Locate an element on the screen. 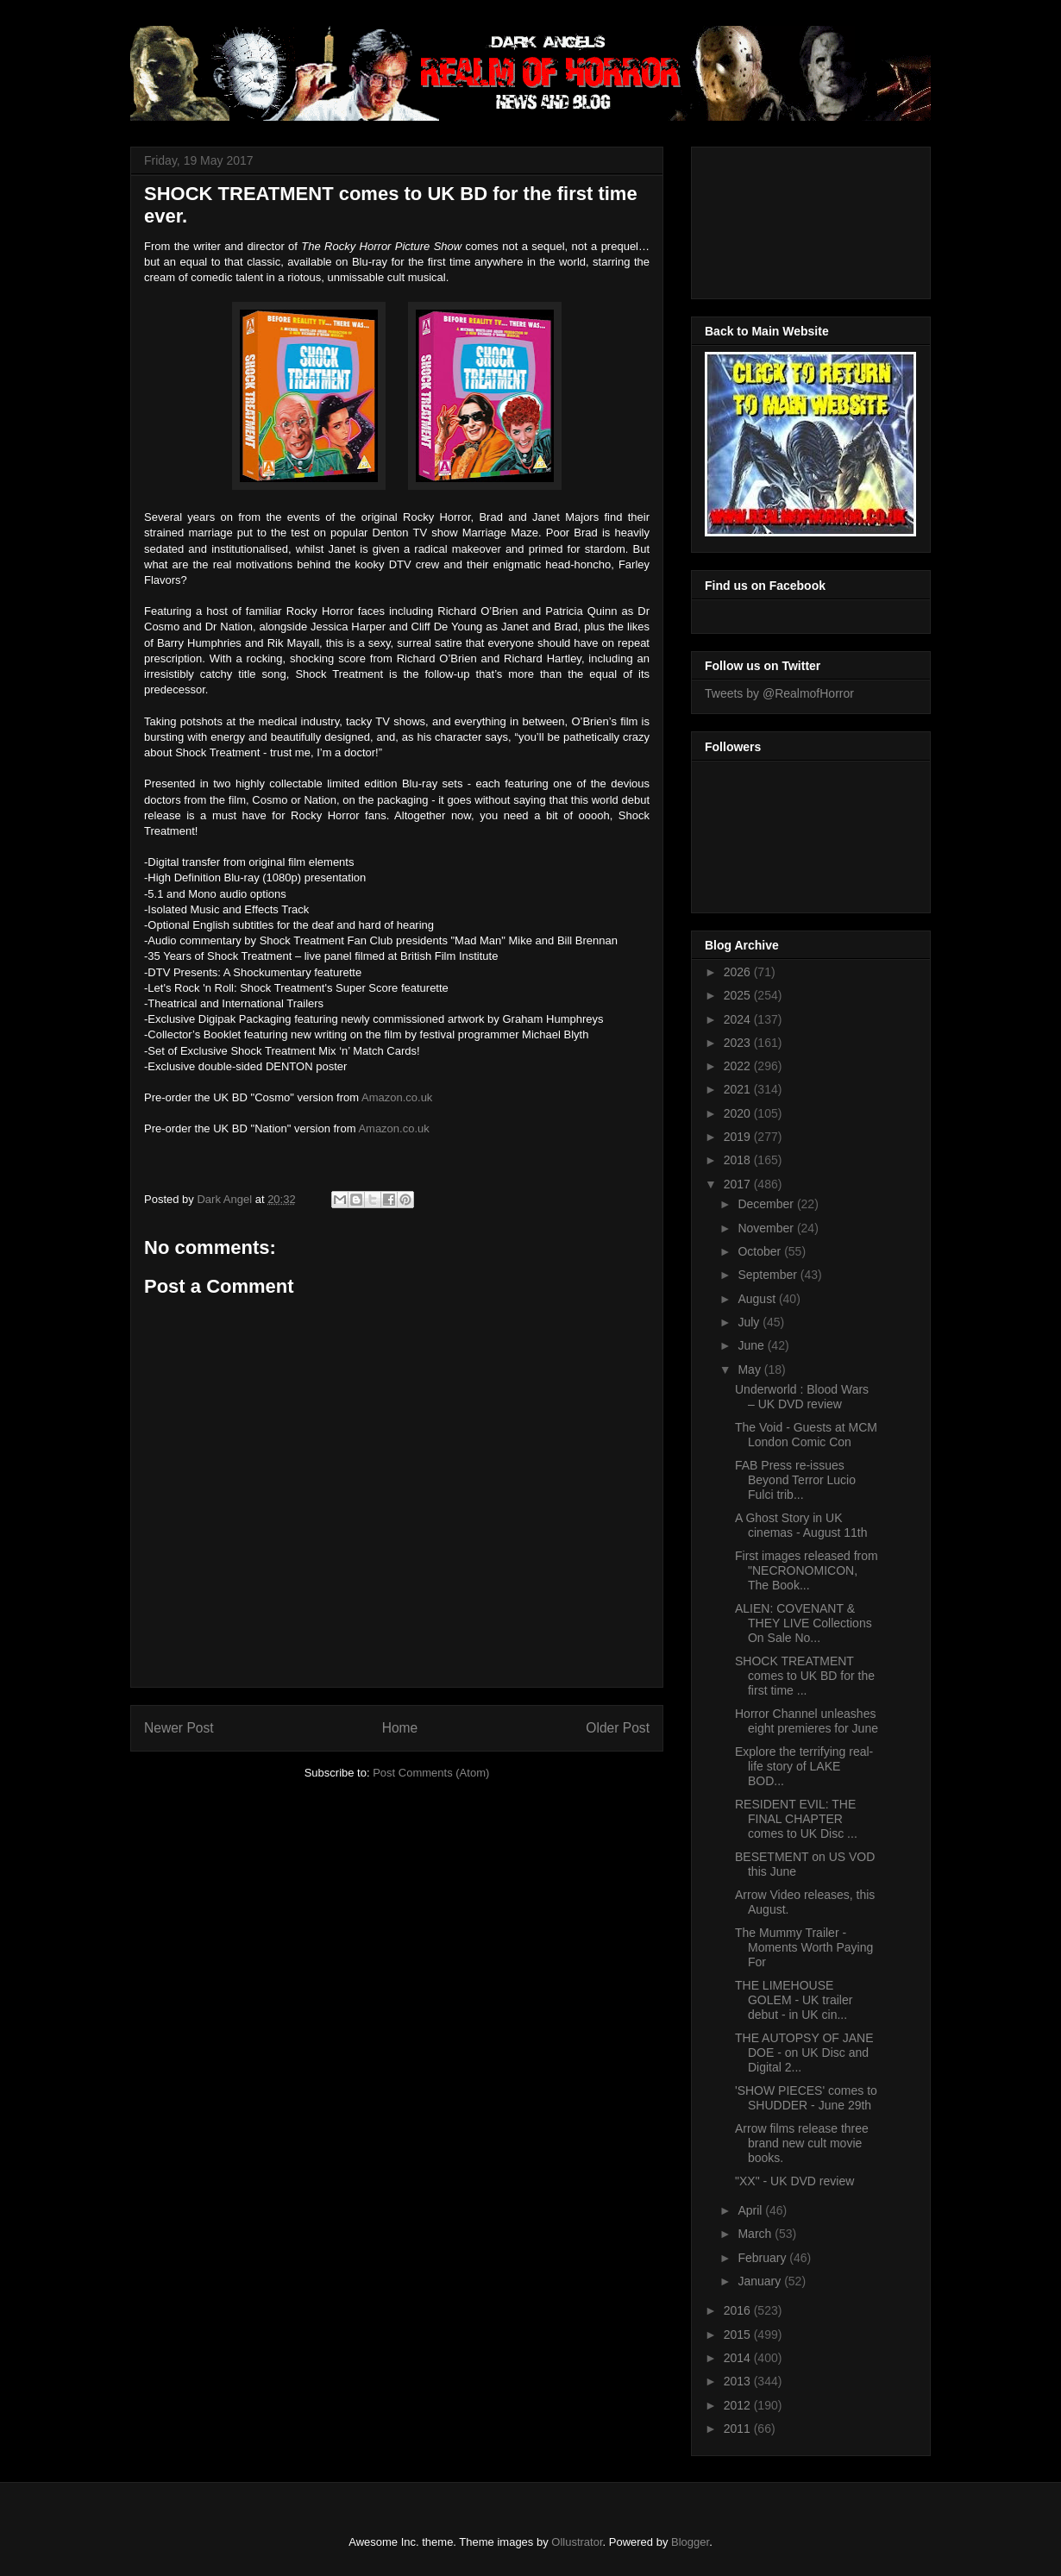 The width and height of the screenshot is (1061, 2576). 2023 is located at coordinates (739, 1043).